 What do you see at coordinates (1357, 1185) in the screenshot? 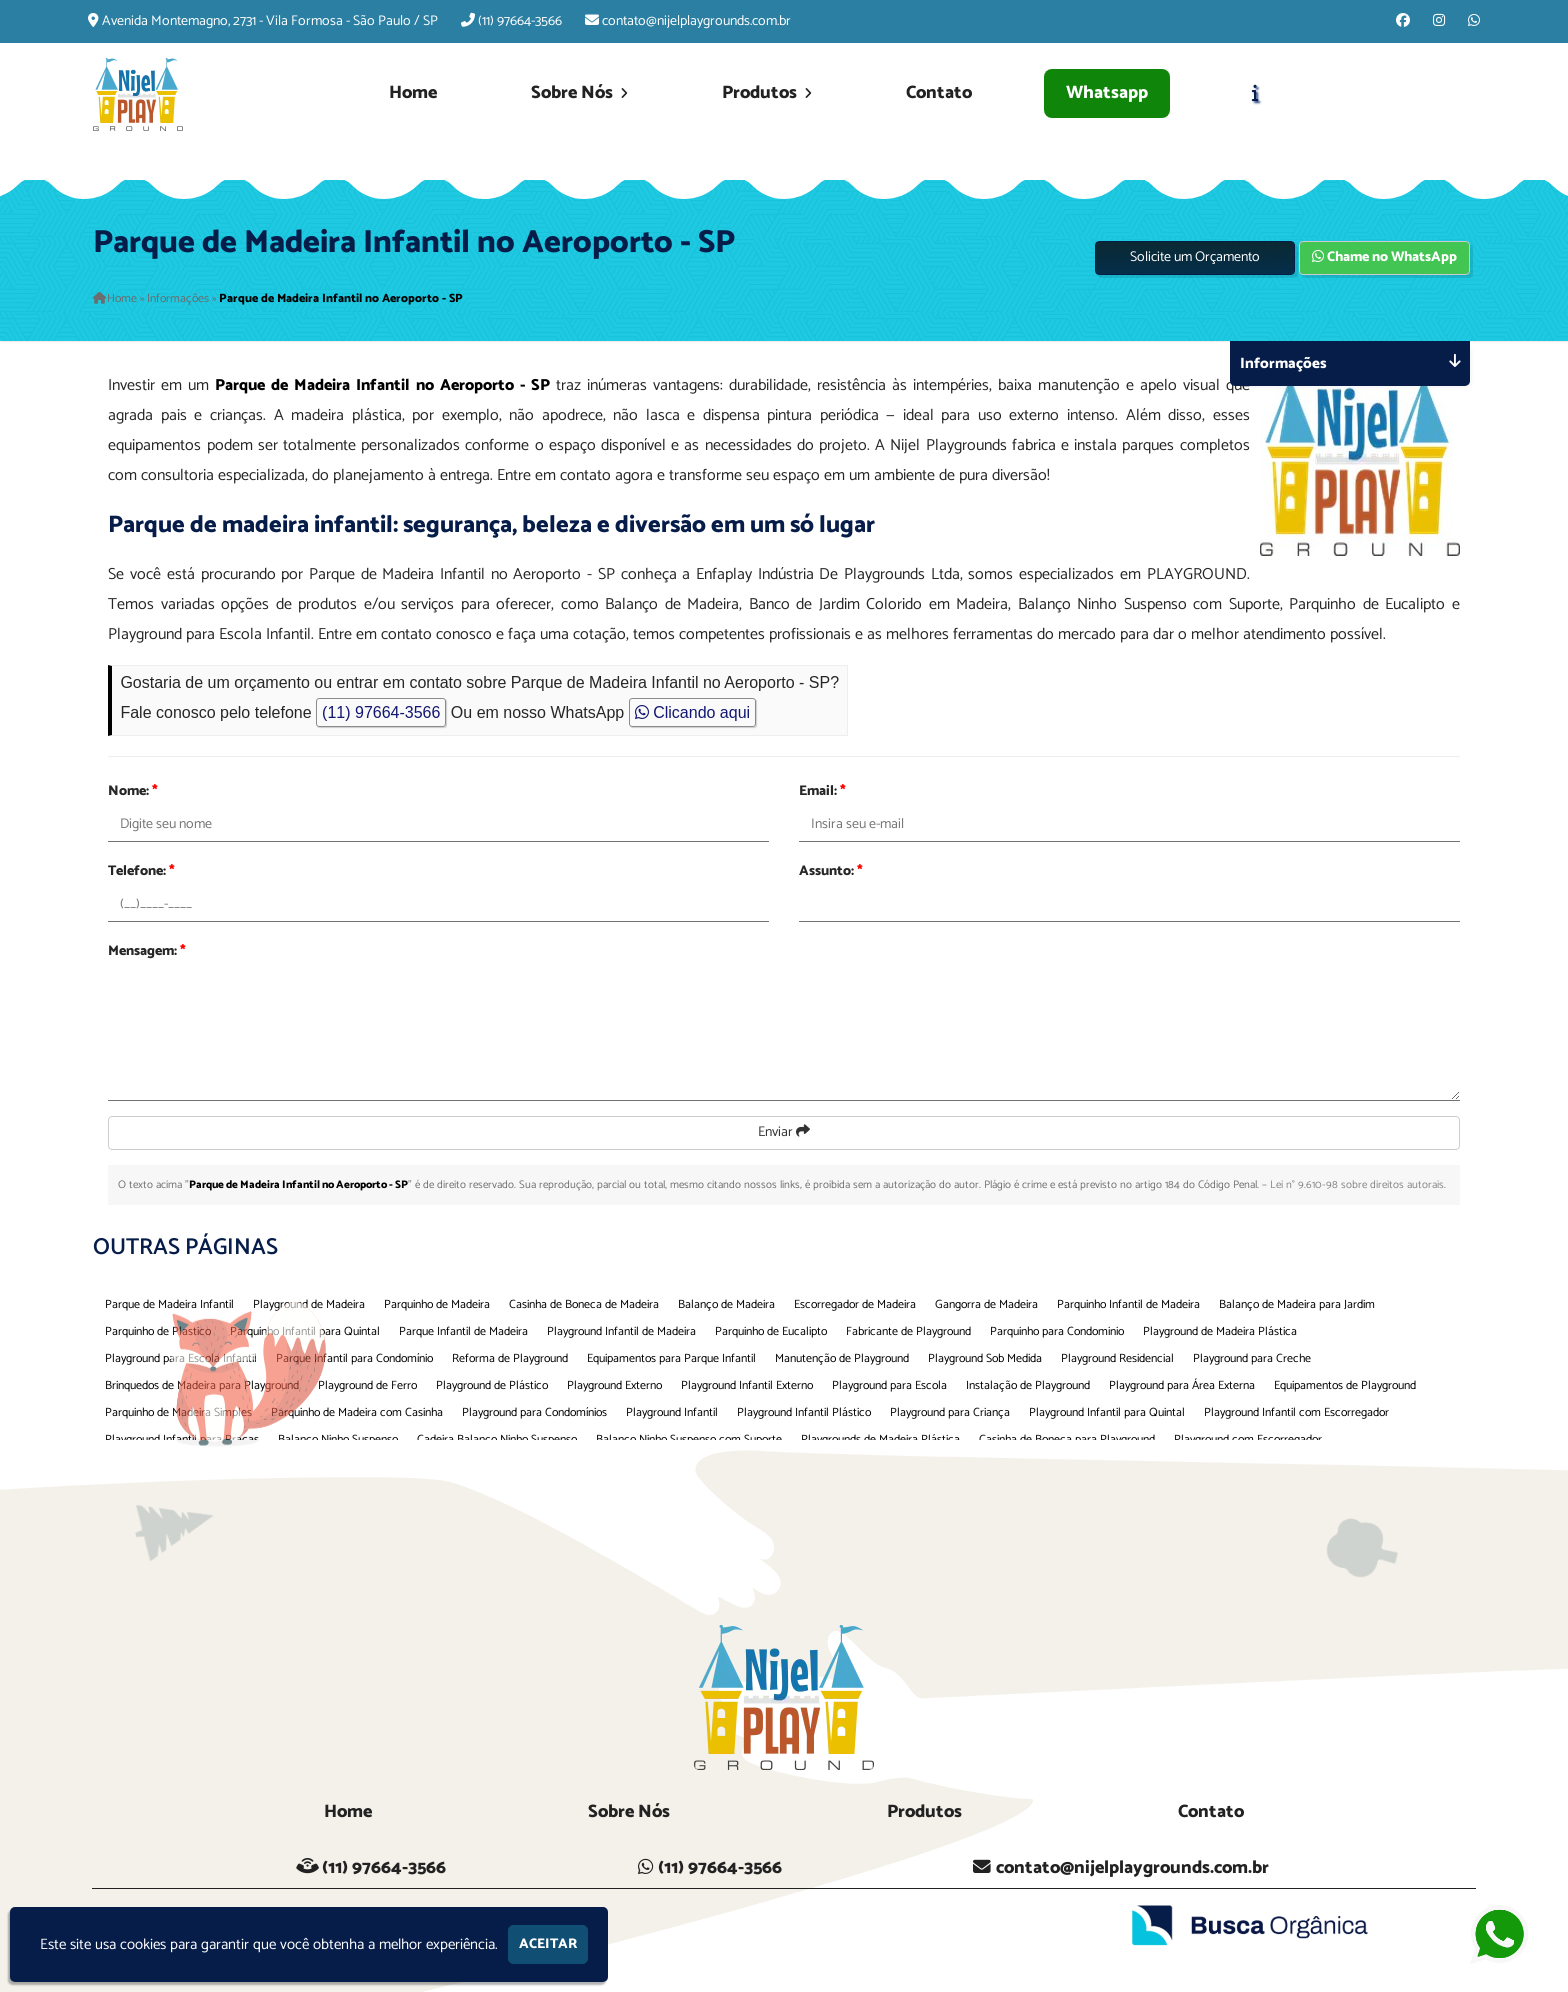
I see `Lei n° 9.610-98 sobre direitos autorais` at bounding box center [1357, 1185].